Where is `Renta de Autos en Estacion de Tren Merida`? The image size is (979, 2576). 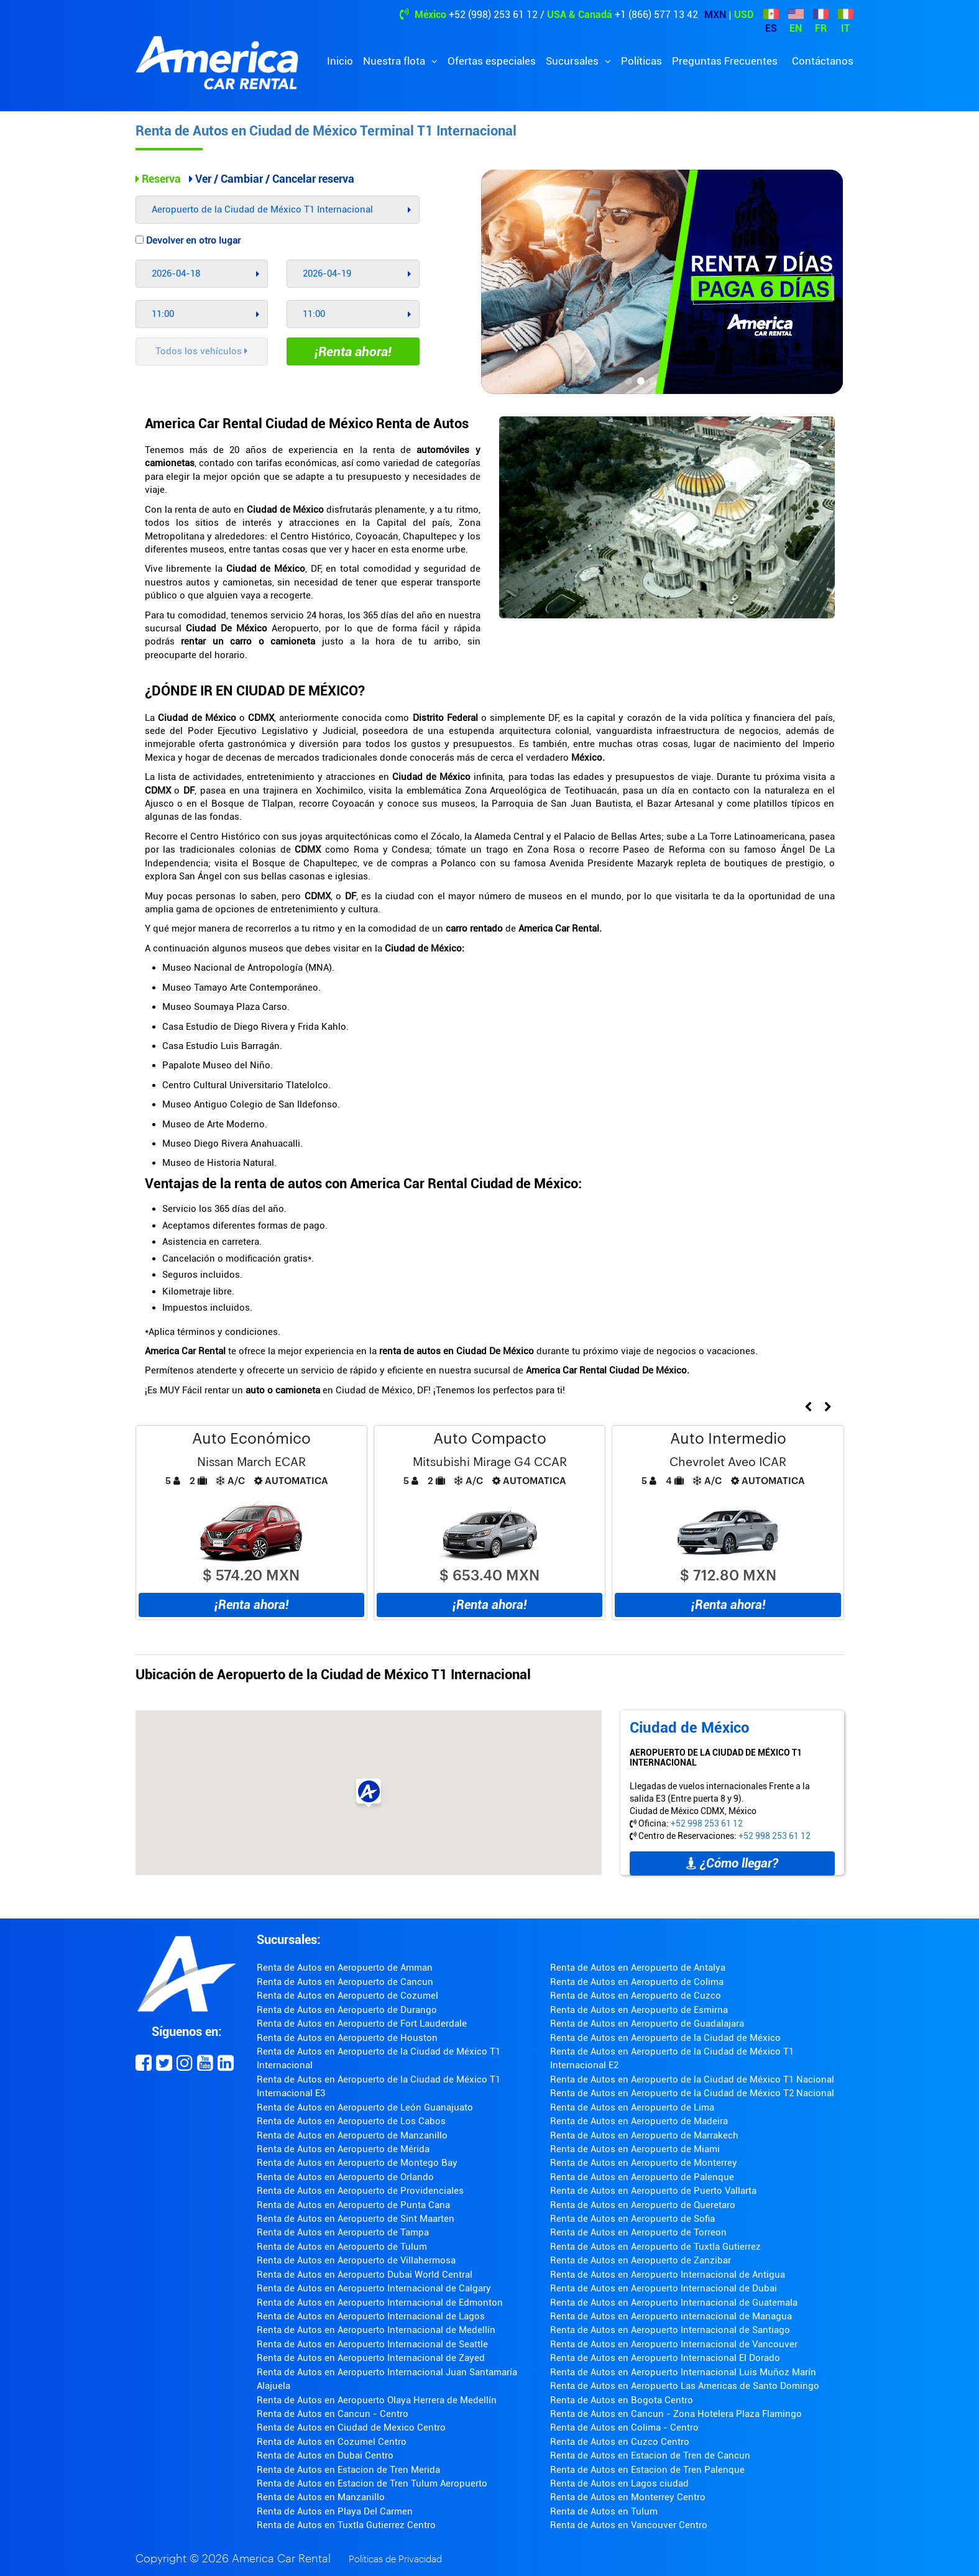 Renta de Autos en Estacion de Tren Merida is located at coordinates (348, 2469).